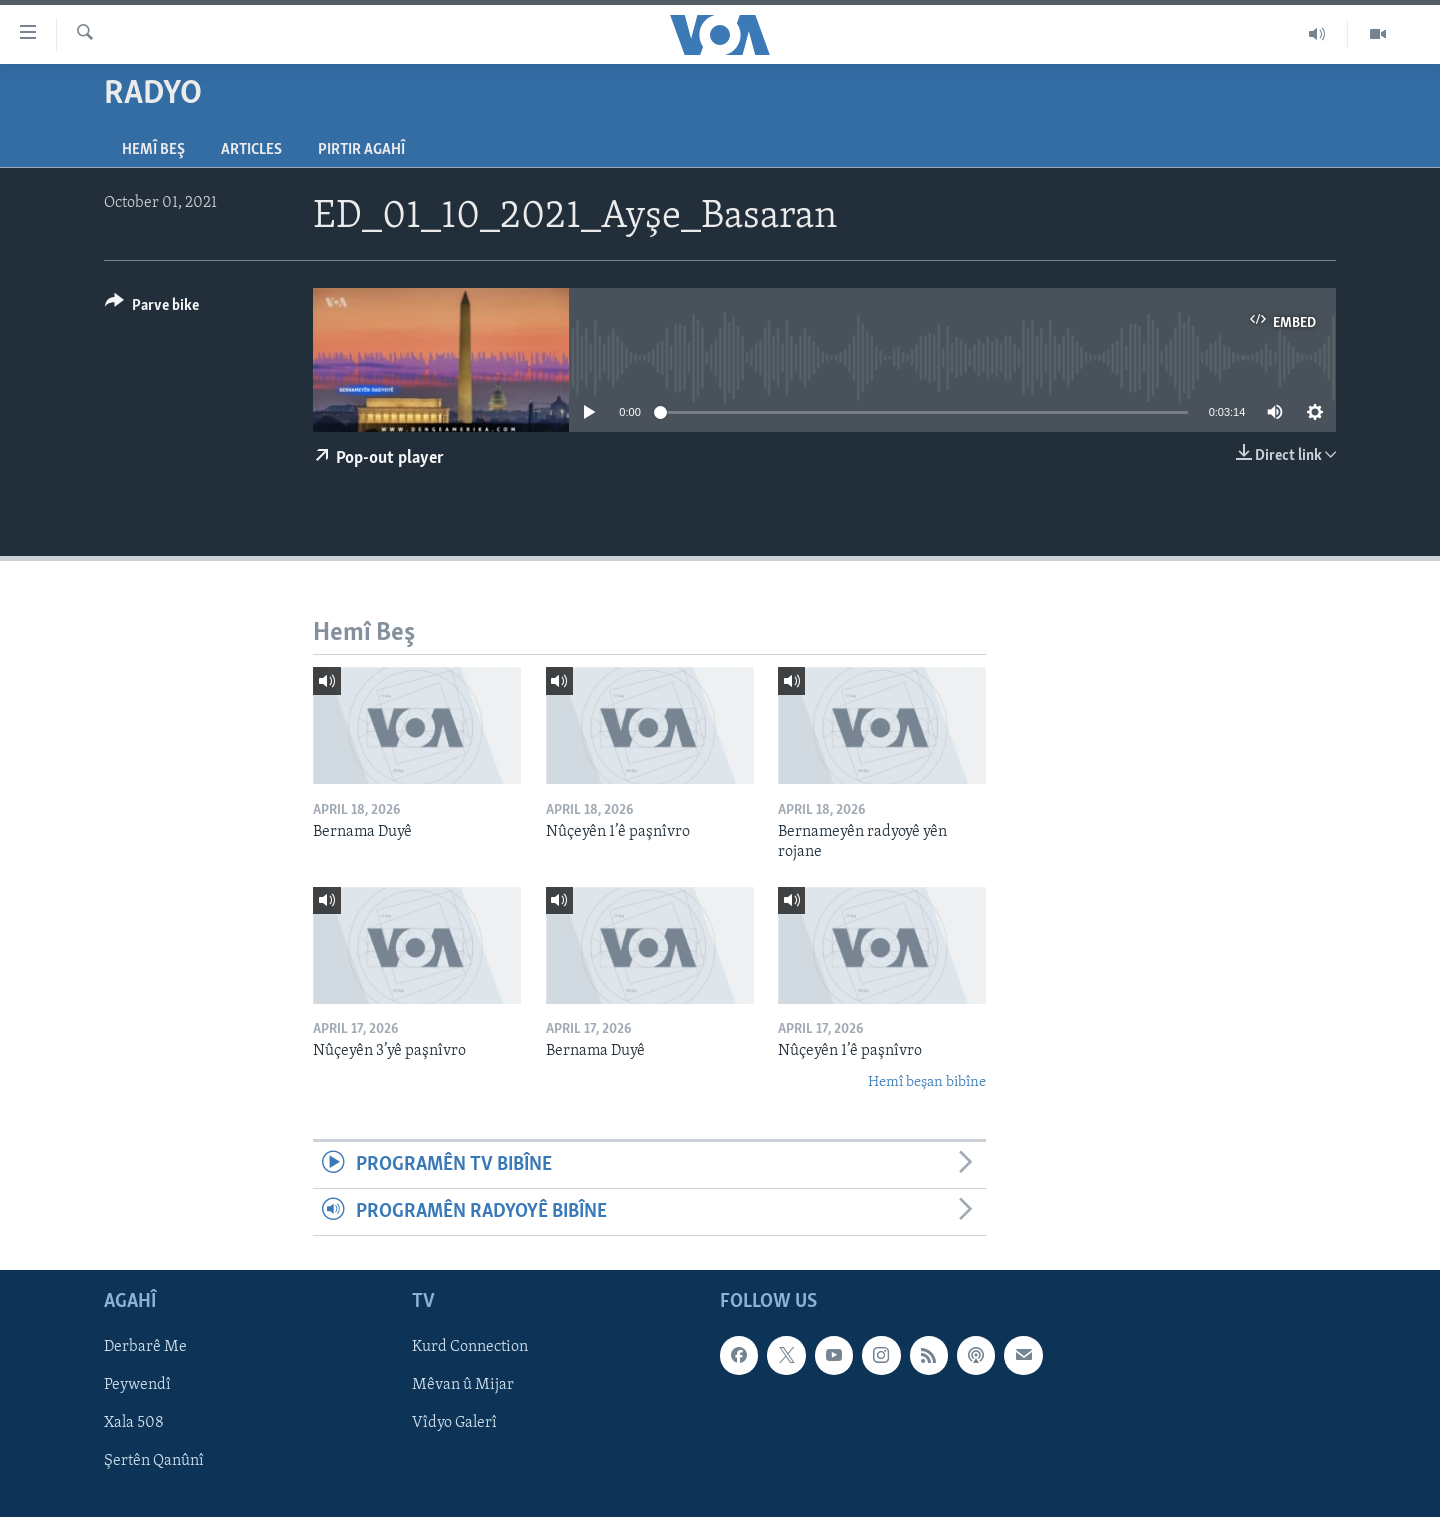  Describe the element at coordinates (145, 1348) in the screenshot. I see `Derbarê Me` at that location.